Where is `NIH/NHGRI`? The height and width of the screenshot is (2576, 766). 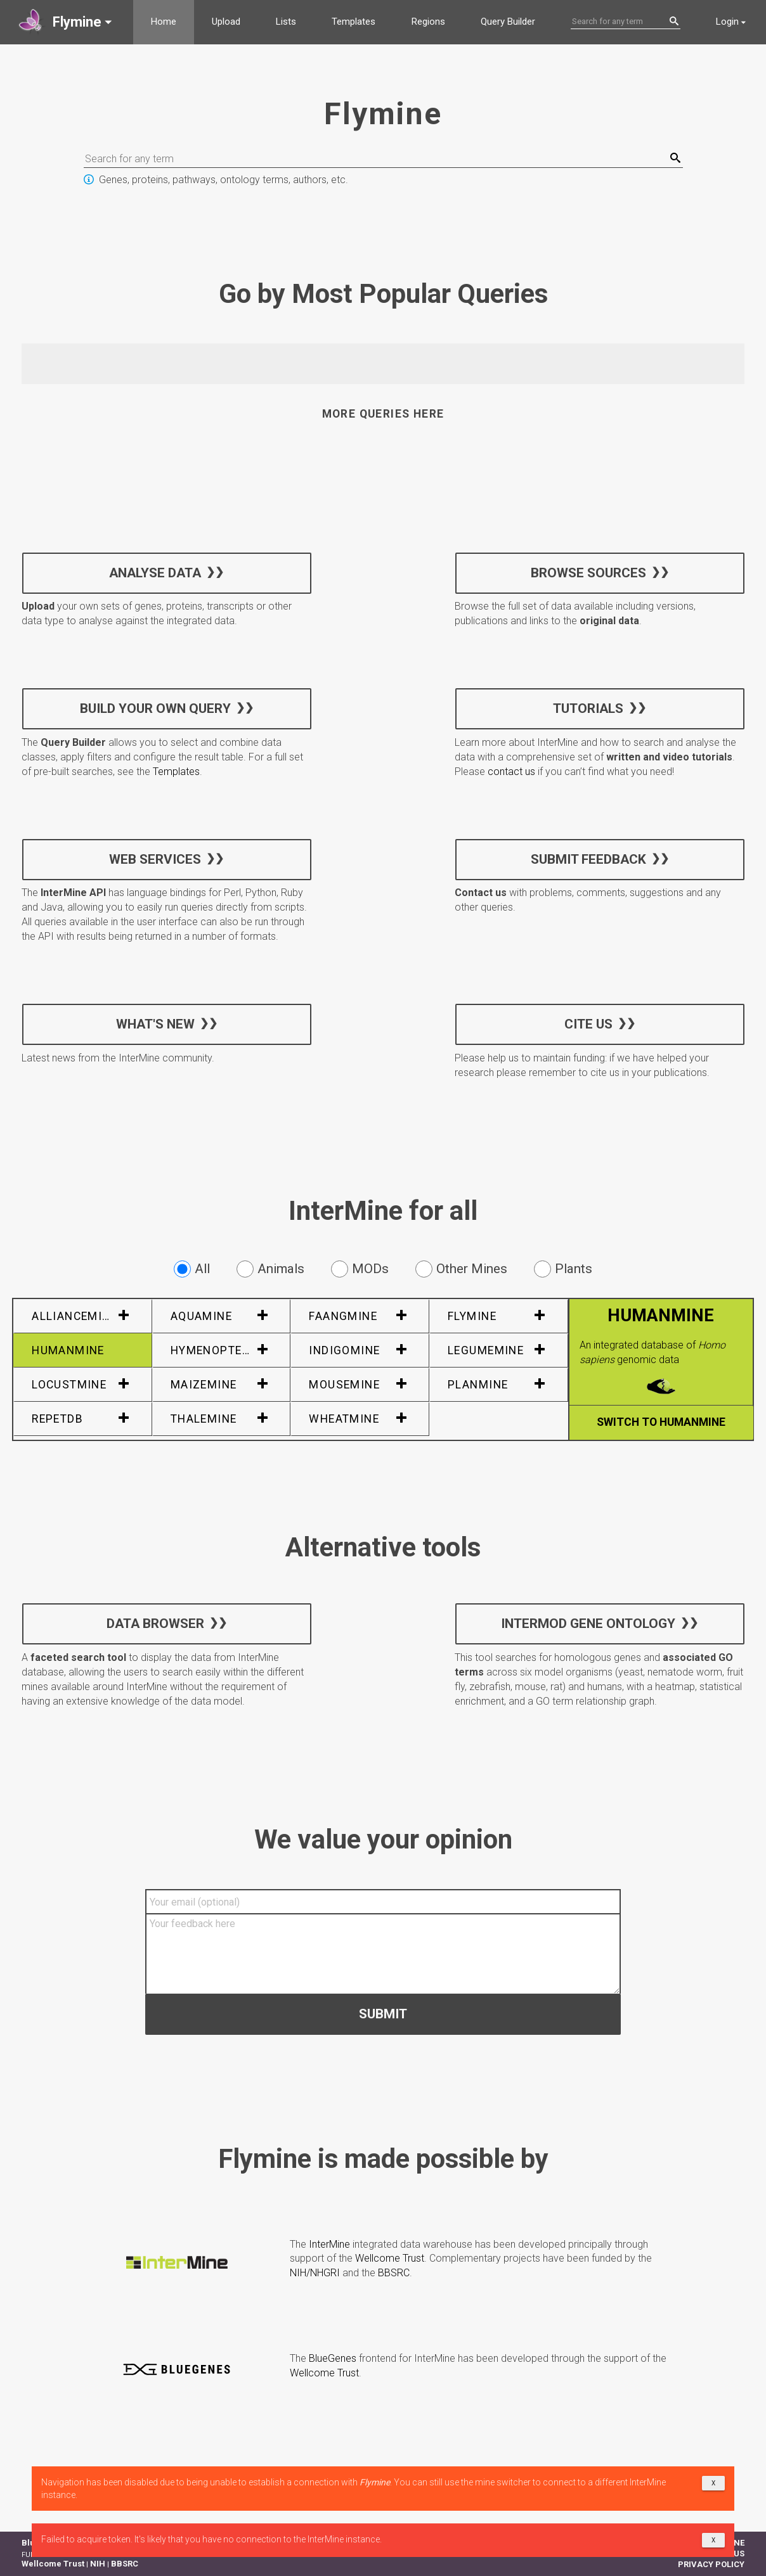
NIH/NHGRI is located at coordinates (315, 2273).